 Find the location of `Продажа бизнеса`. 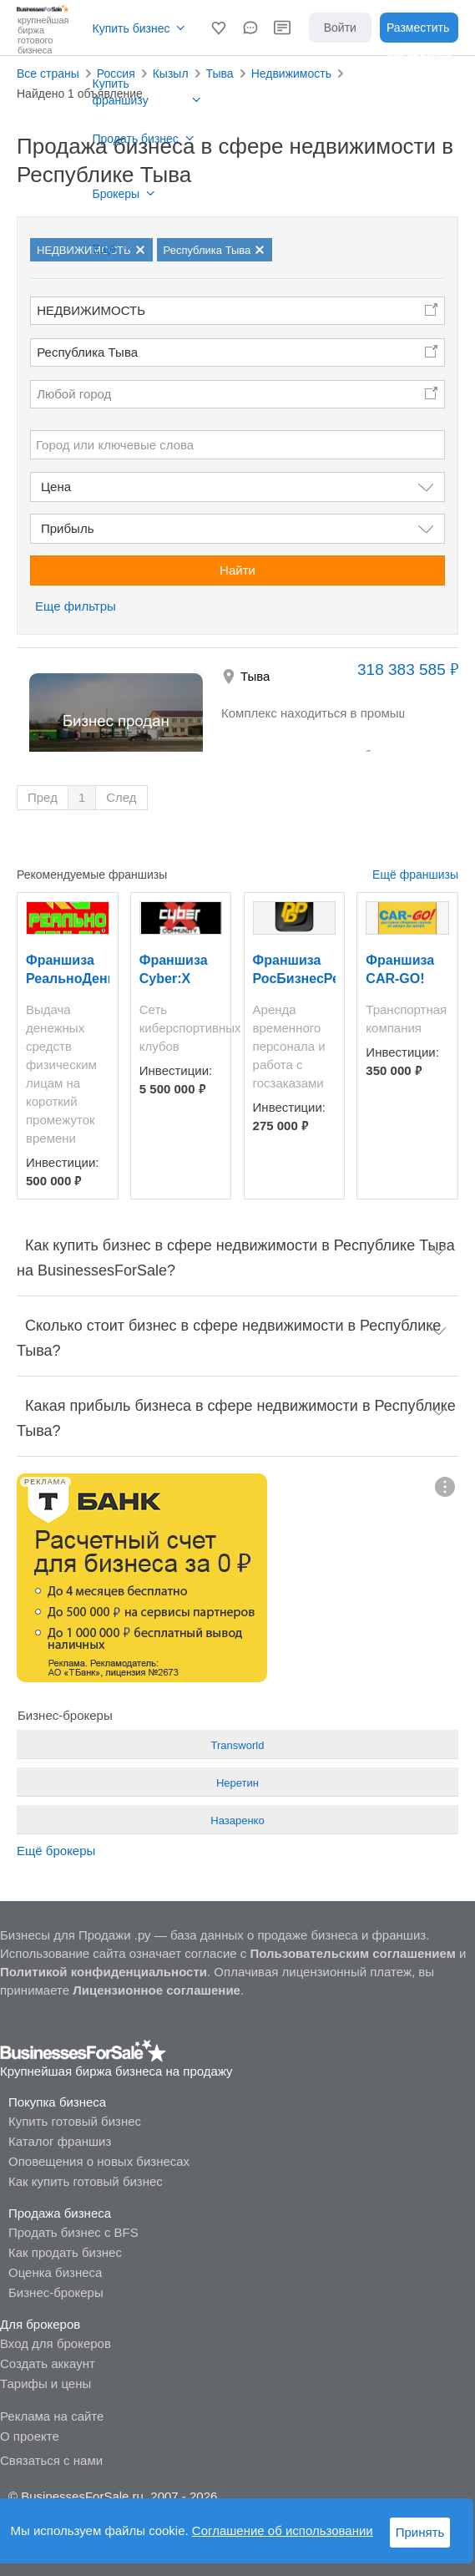

Продажа бизнеса is located at coordinates (59, 2213).